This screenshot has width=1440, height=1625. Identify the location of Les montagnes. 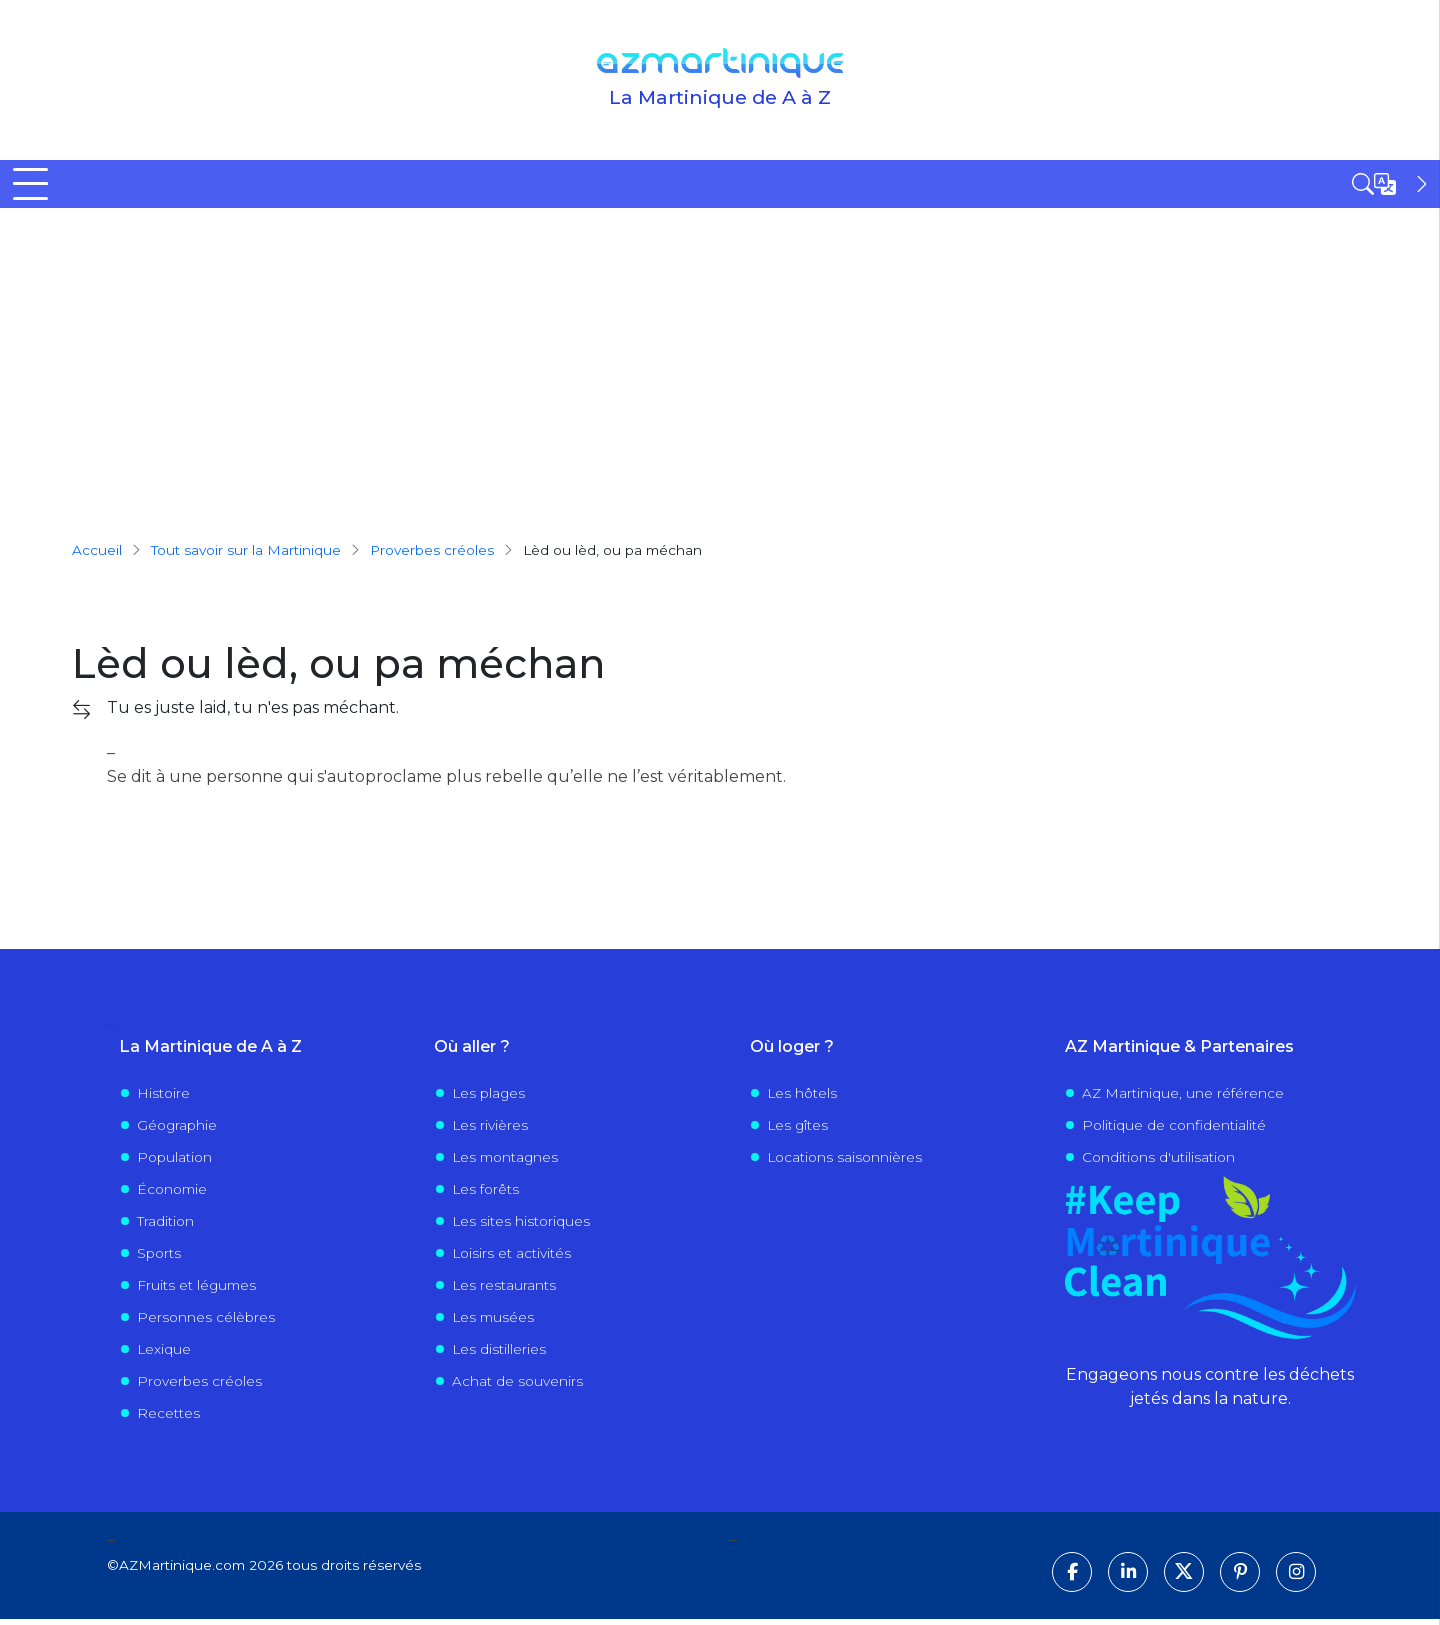
(505, 1162).